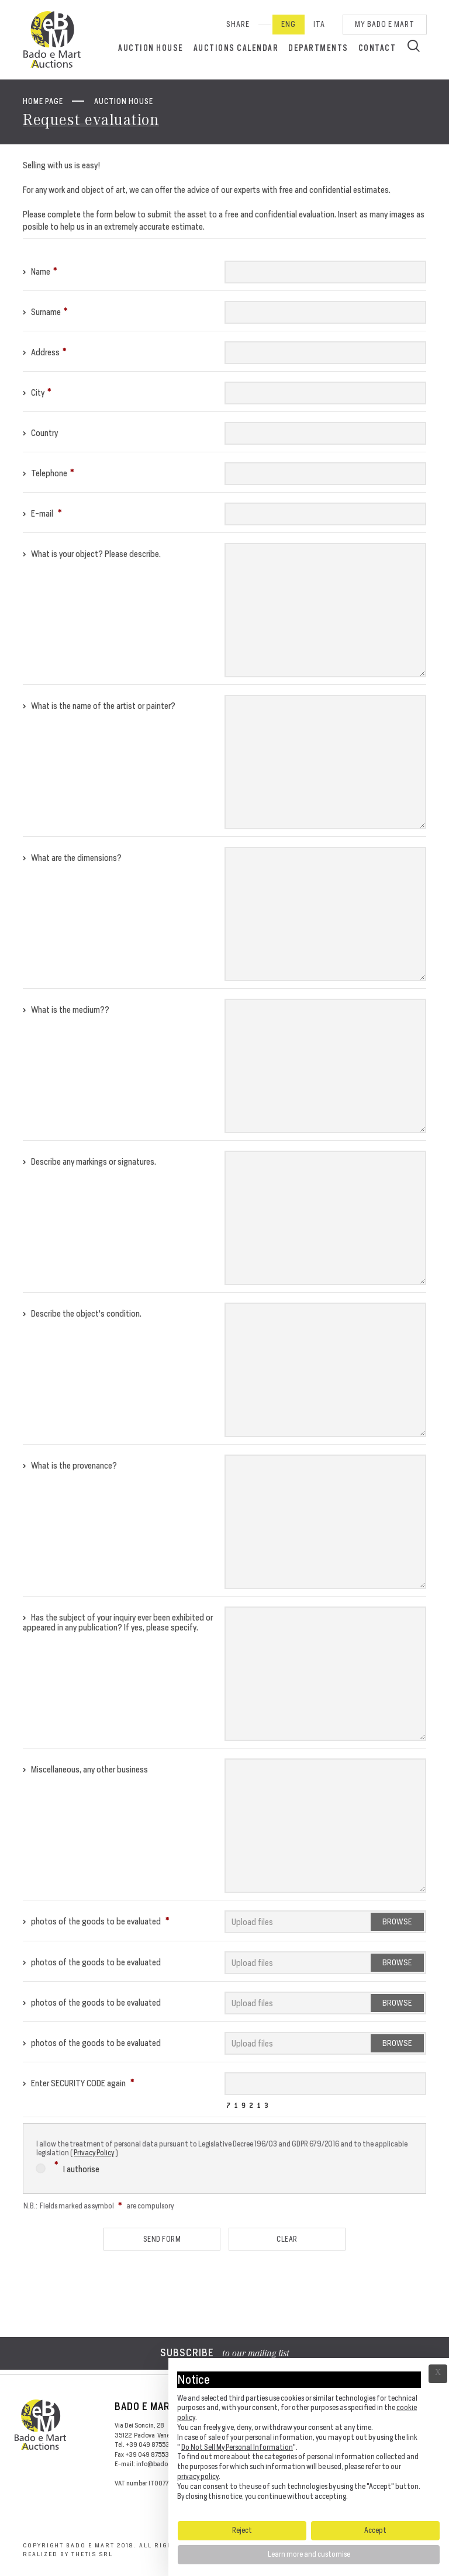 The width and height of the screenshot is (449, 2576). I want to click on Contact, so click(377, 48).